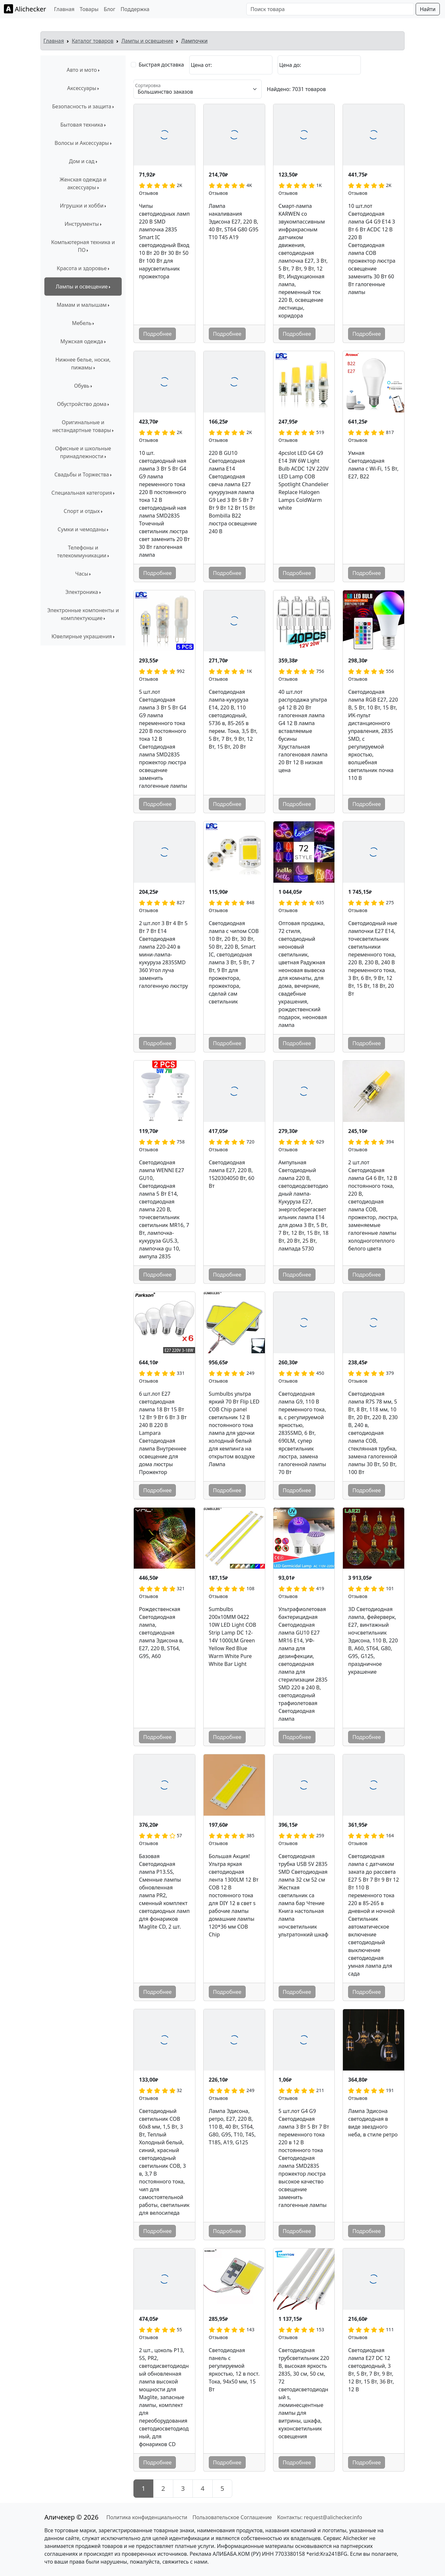 The width and height of the screenshot is (445, 2576). Describe the element at coordinates (83, 614) in the screenshot. I see `Электронные компоненты и комплектующие` at that location.